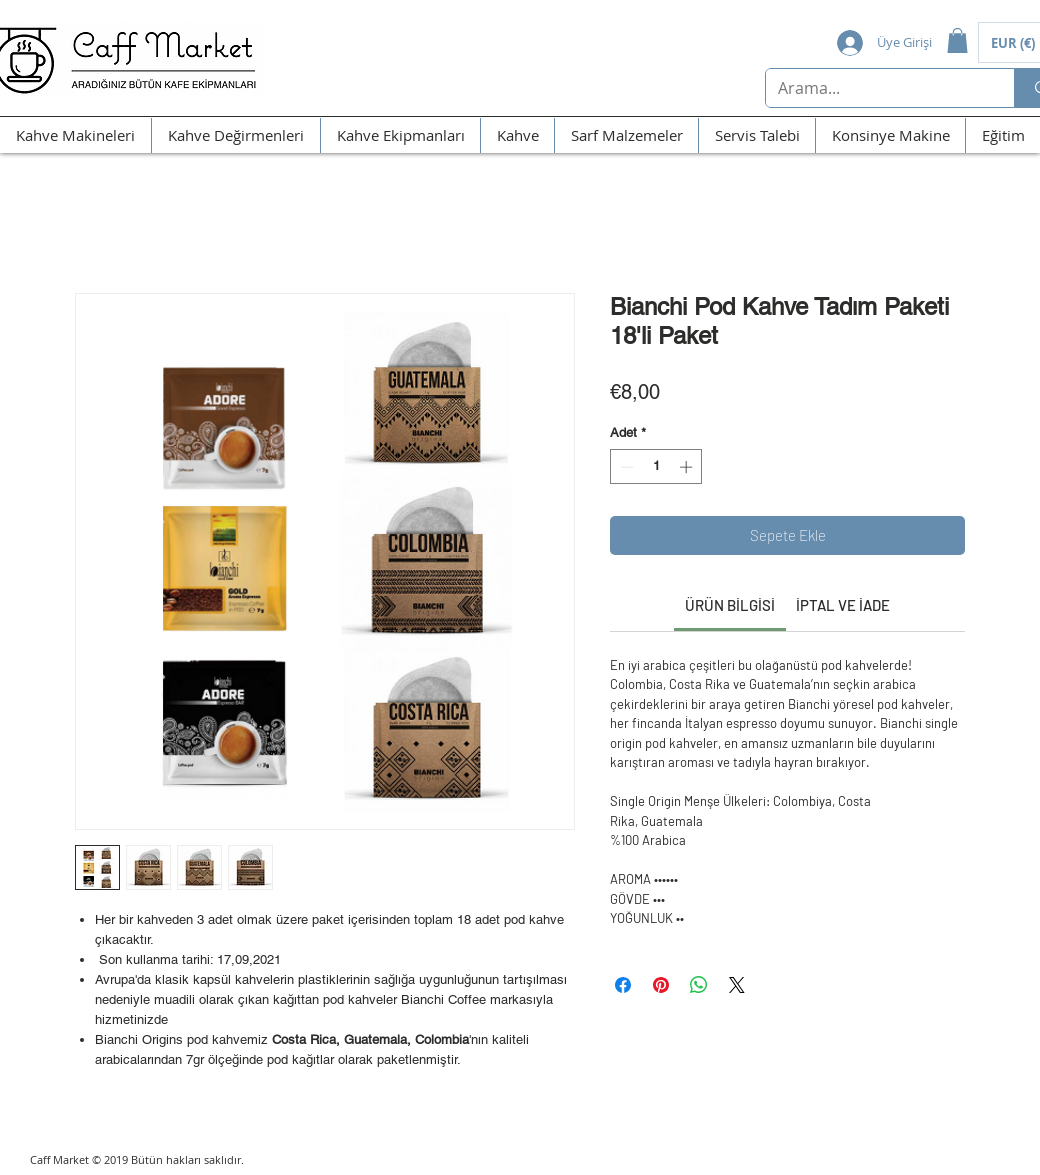 This screenshot has width=1040, height=1175. Describe the element at coordinates (957, 40) in the screenshot. I see `[button]` at that location.